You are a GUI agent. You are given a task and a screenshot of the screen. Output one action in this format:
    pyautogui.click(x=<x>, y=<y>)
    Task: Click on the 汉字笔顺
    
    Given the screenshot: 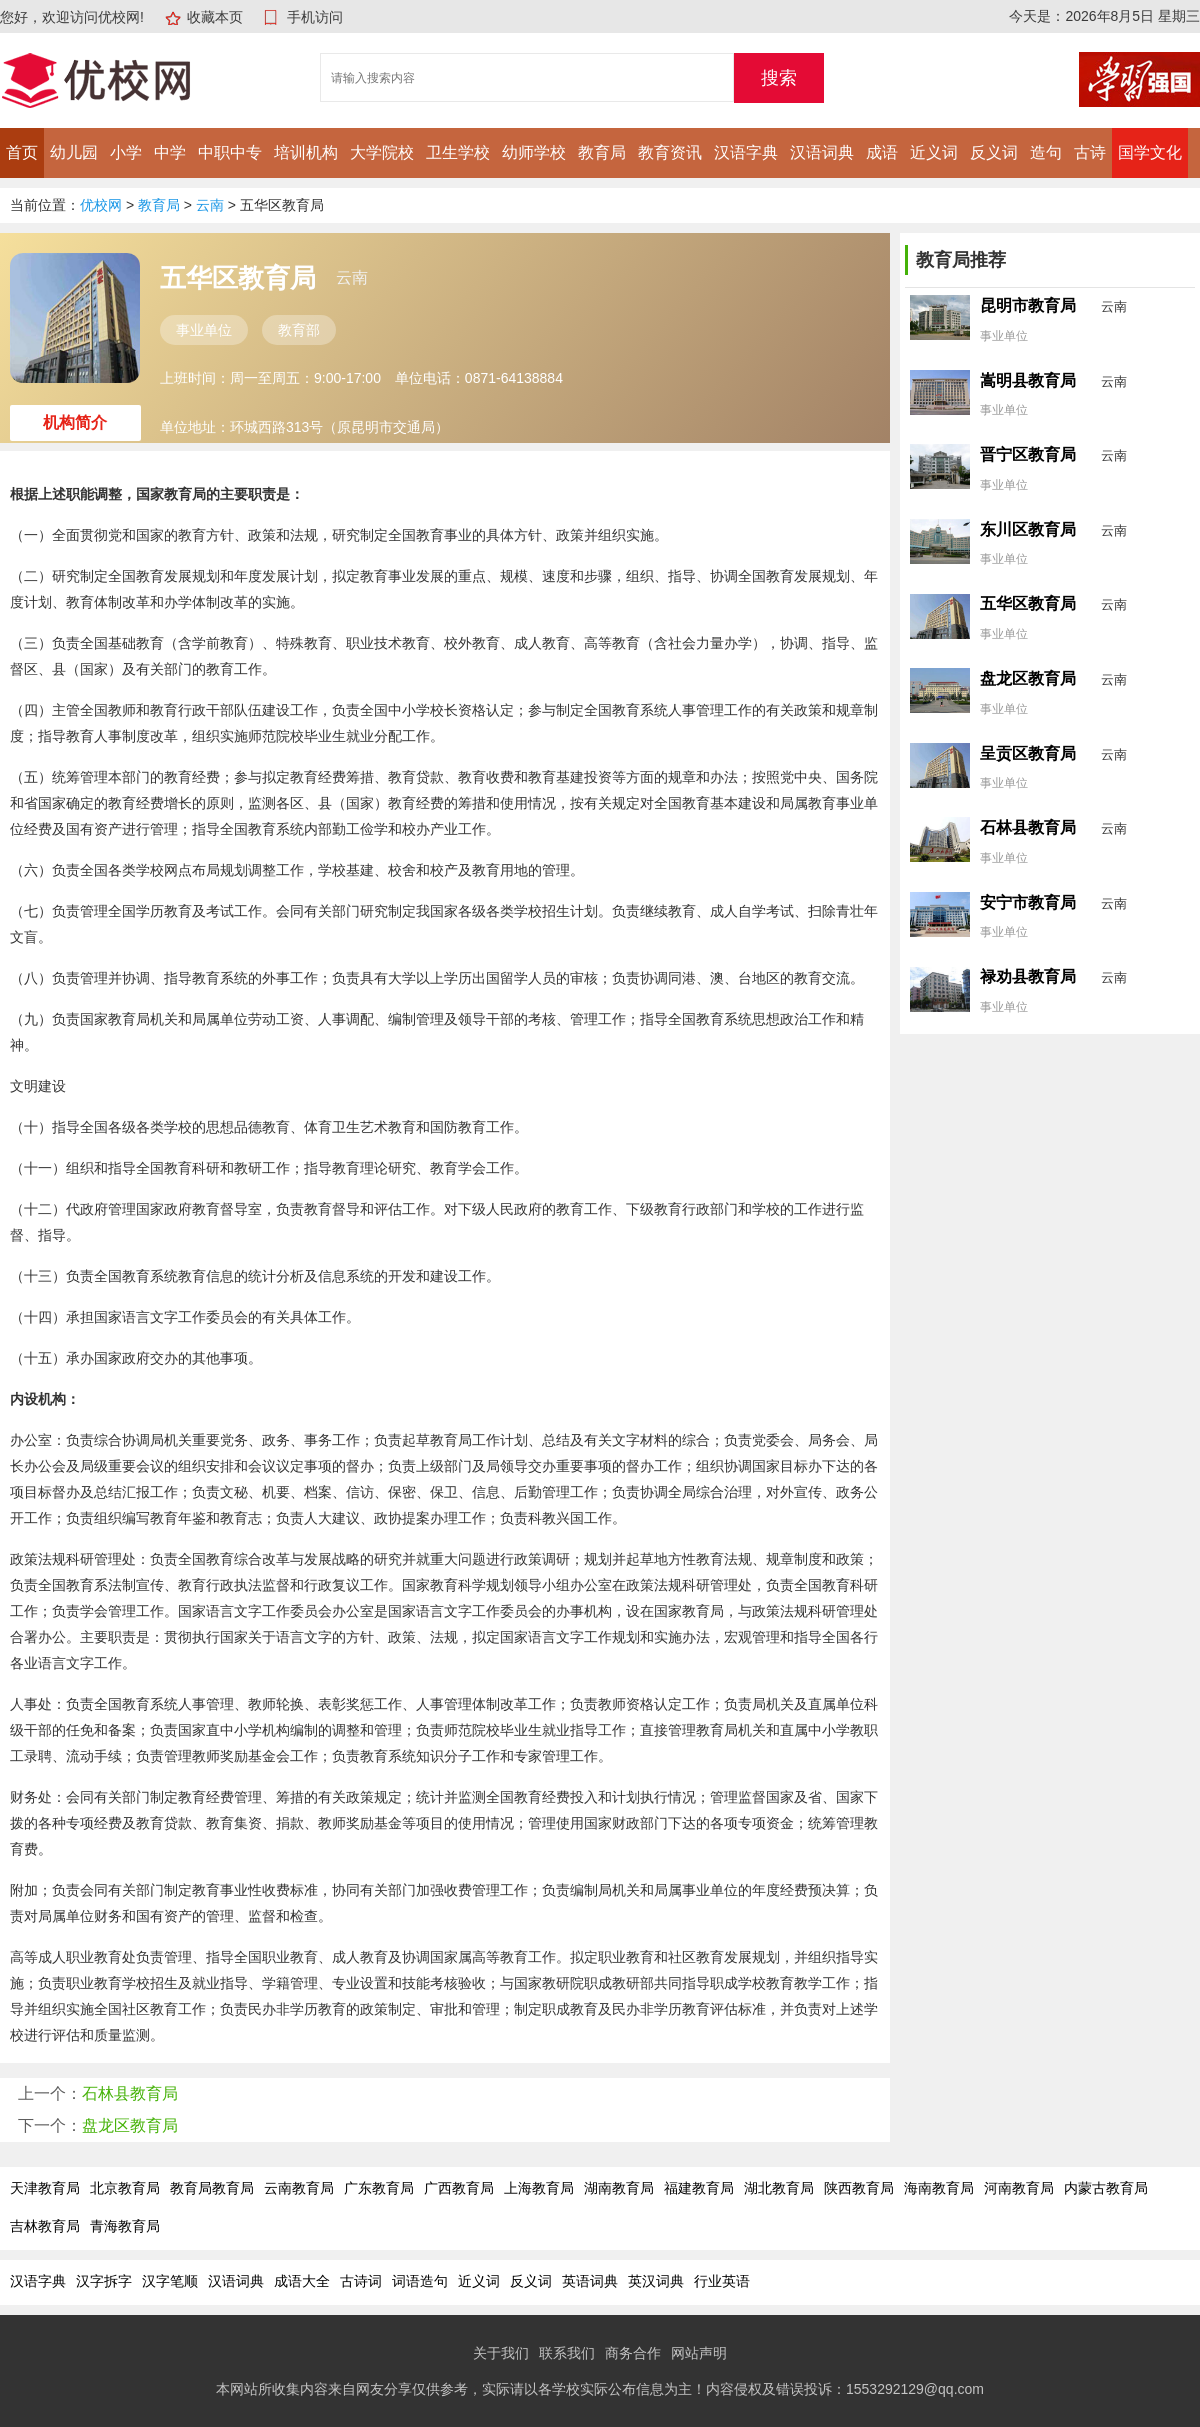 What is the action you would take?
    pyautogui.click(x=170, y=2281)
    